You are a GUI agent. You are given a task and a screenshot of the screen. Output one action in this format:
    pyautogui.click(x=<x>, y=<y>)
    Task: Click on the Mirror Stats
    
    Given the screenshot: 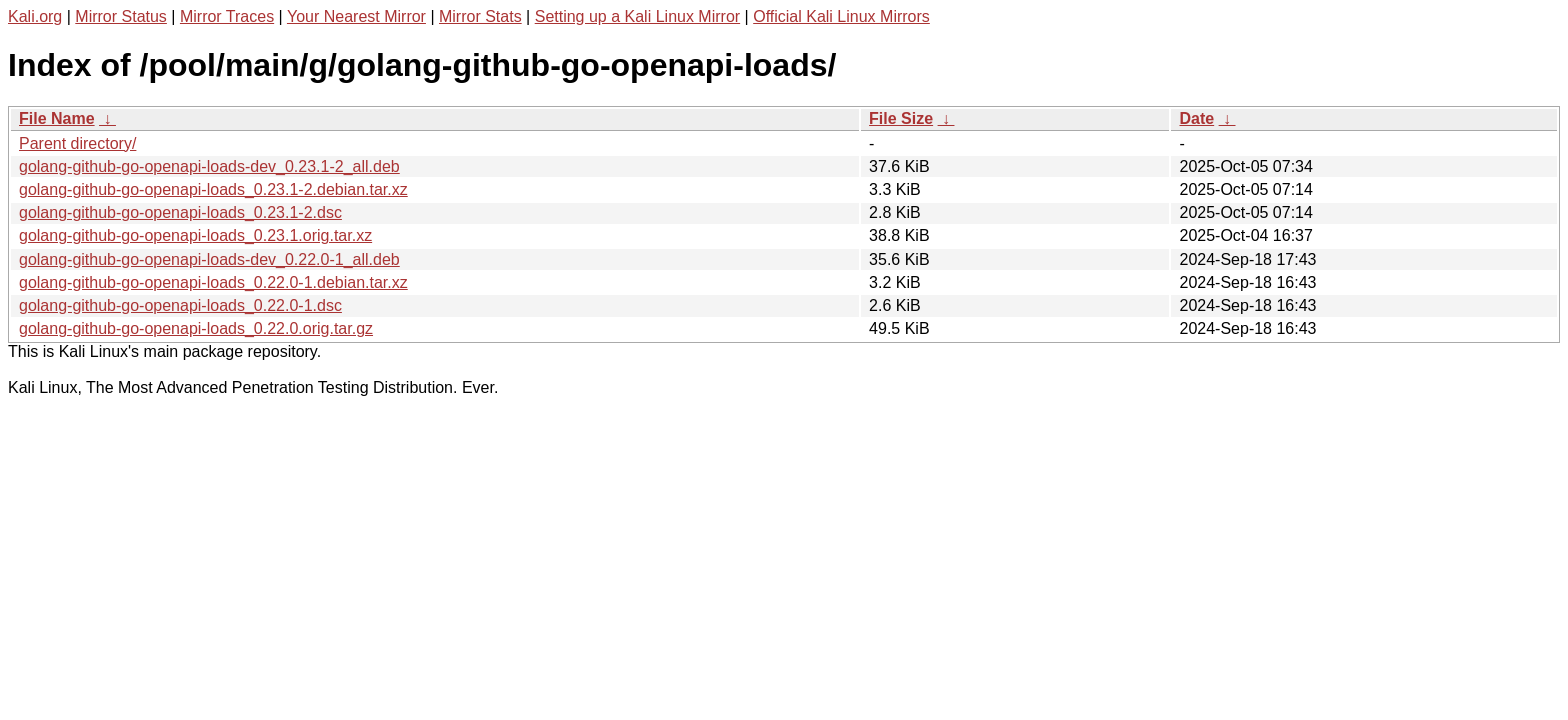 What is the action you would take?
    pyautogui.click(x=480, y=16)
    